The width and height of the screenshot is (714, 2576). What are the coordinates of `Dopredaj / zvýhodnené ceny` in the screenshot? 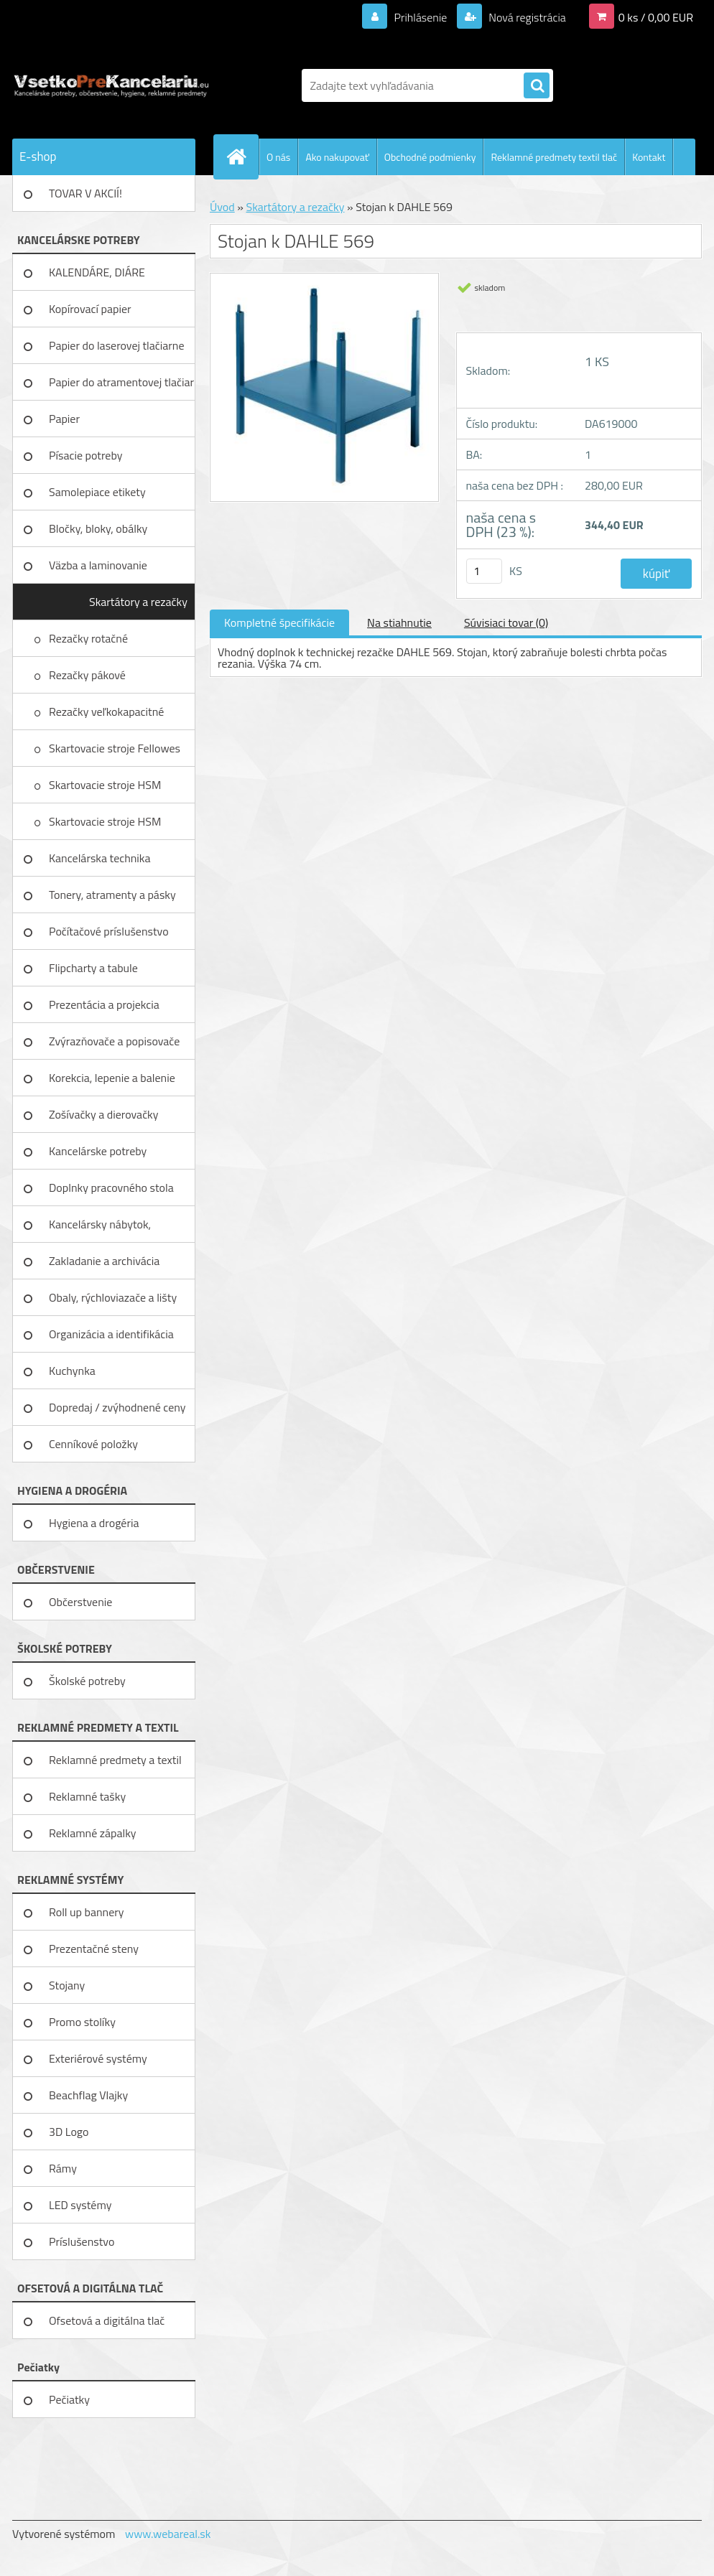 It's located at (117, 1407).